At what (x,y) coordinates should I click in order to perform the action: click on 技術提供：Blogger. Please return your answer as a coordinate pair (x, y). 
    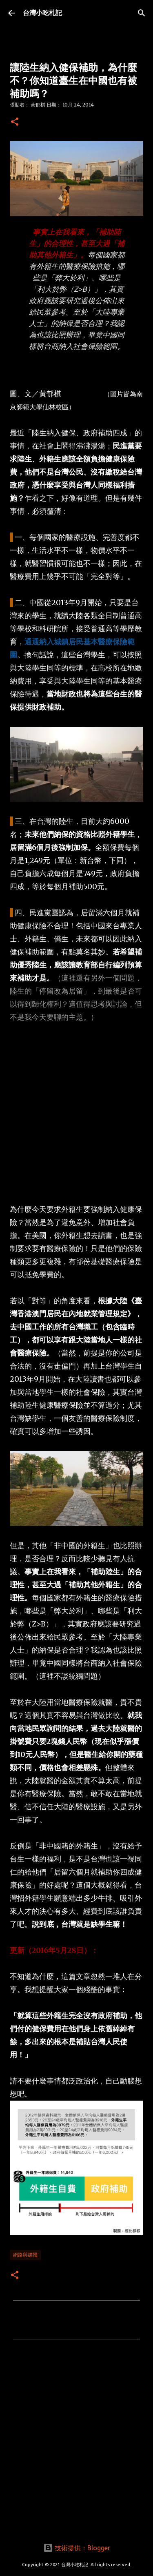
    Looking at the image, I should click on (76, 2548).